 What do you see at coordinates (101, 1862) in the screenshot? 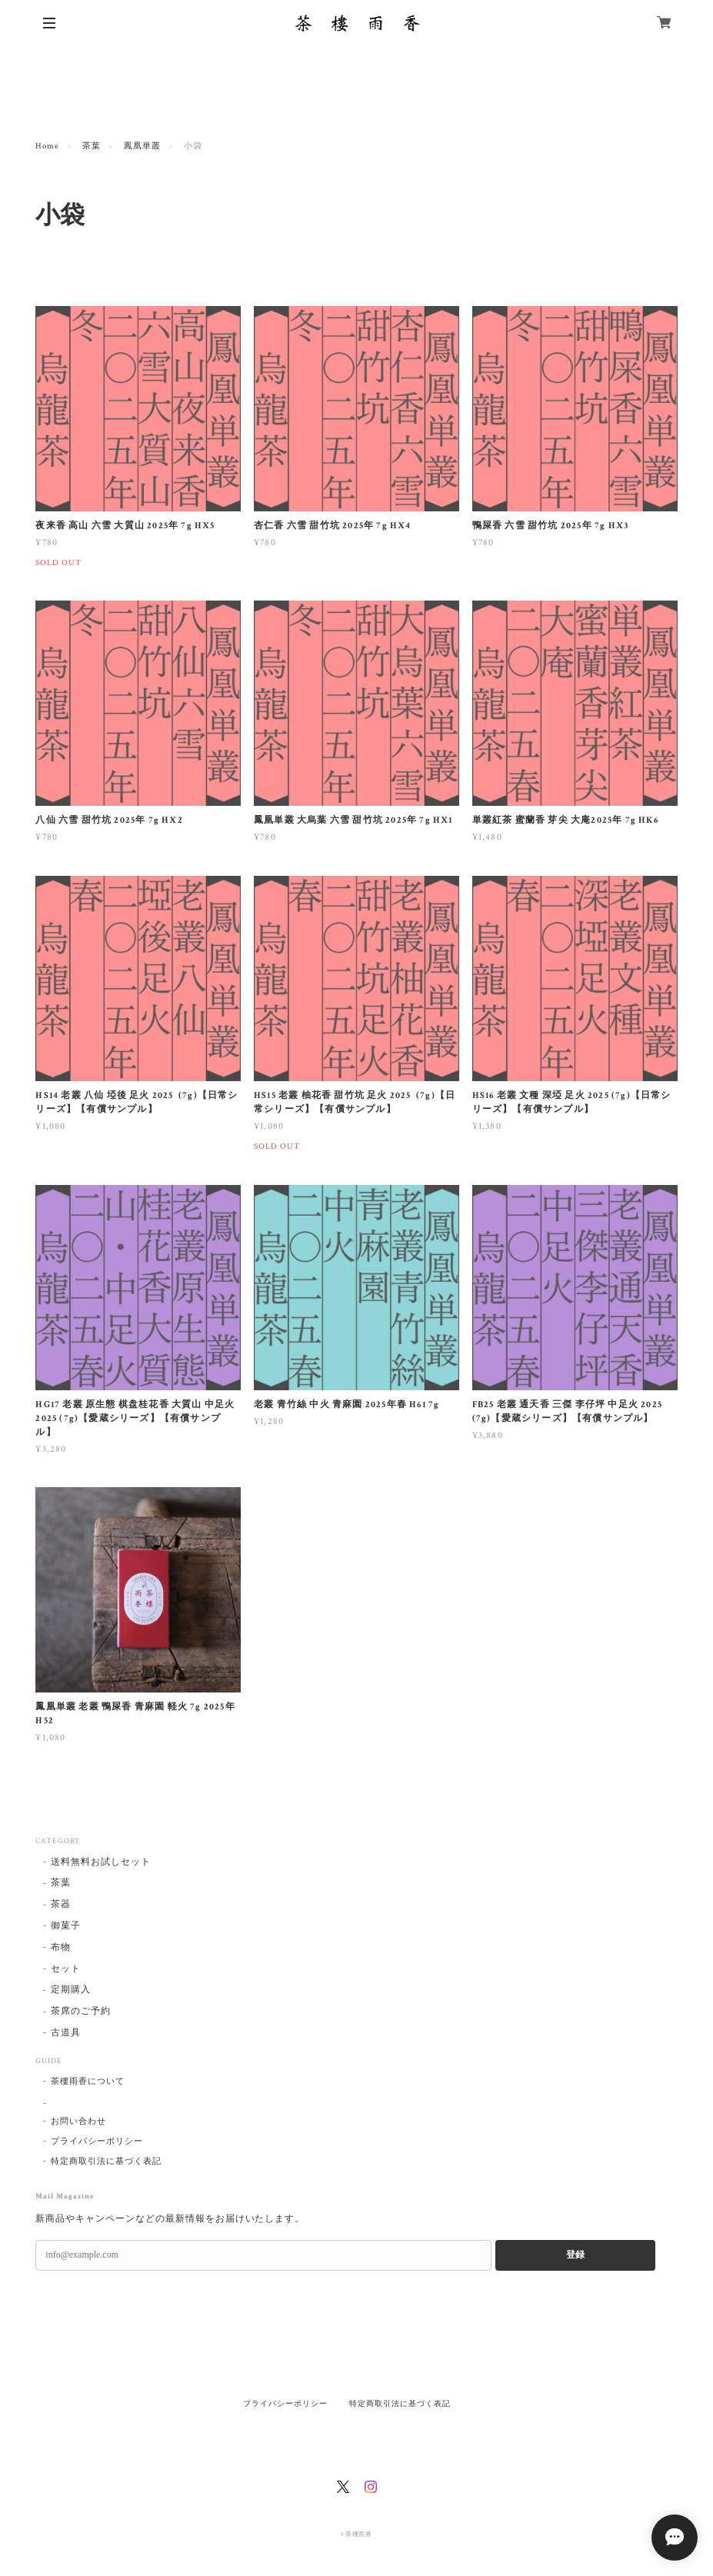
I see `送料無料お試しセット` at bounding box center [101, 1862].